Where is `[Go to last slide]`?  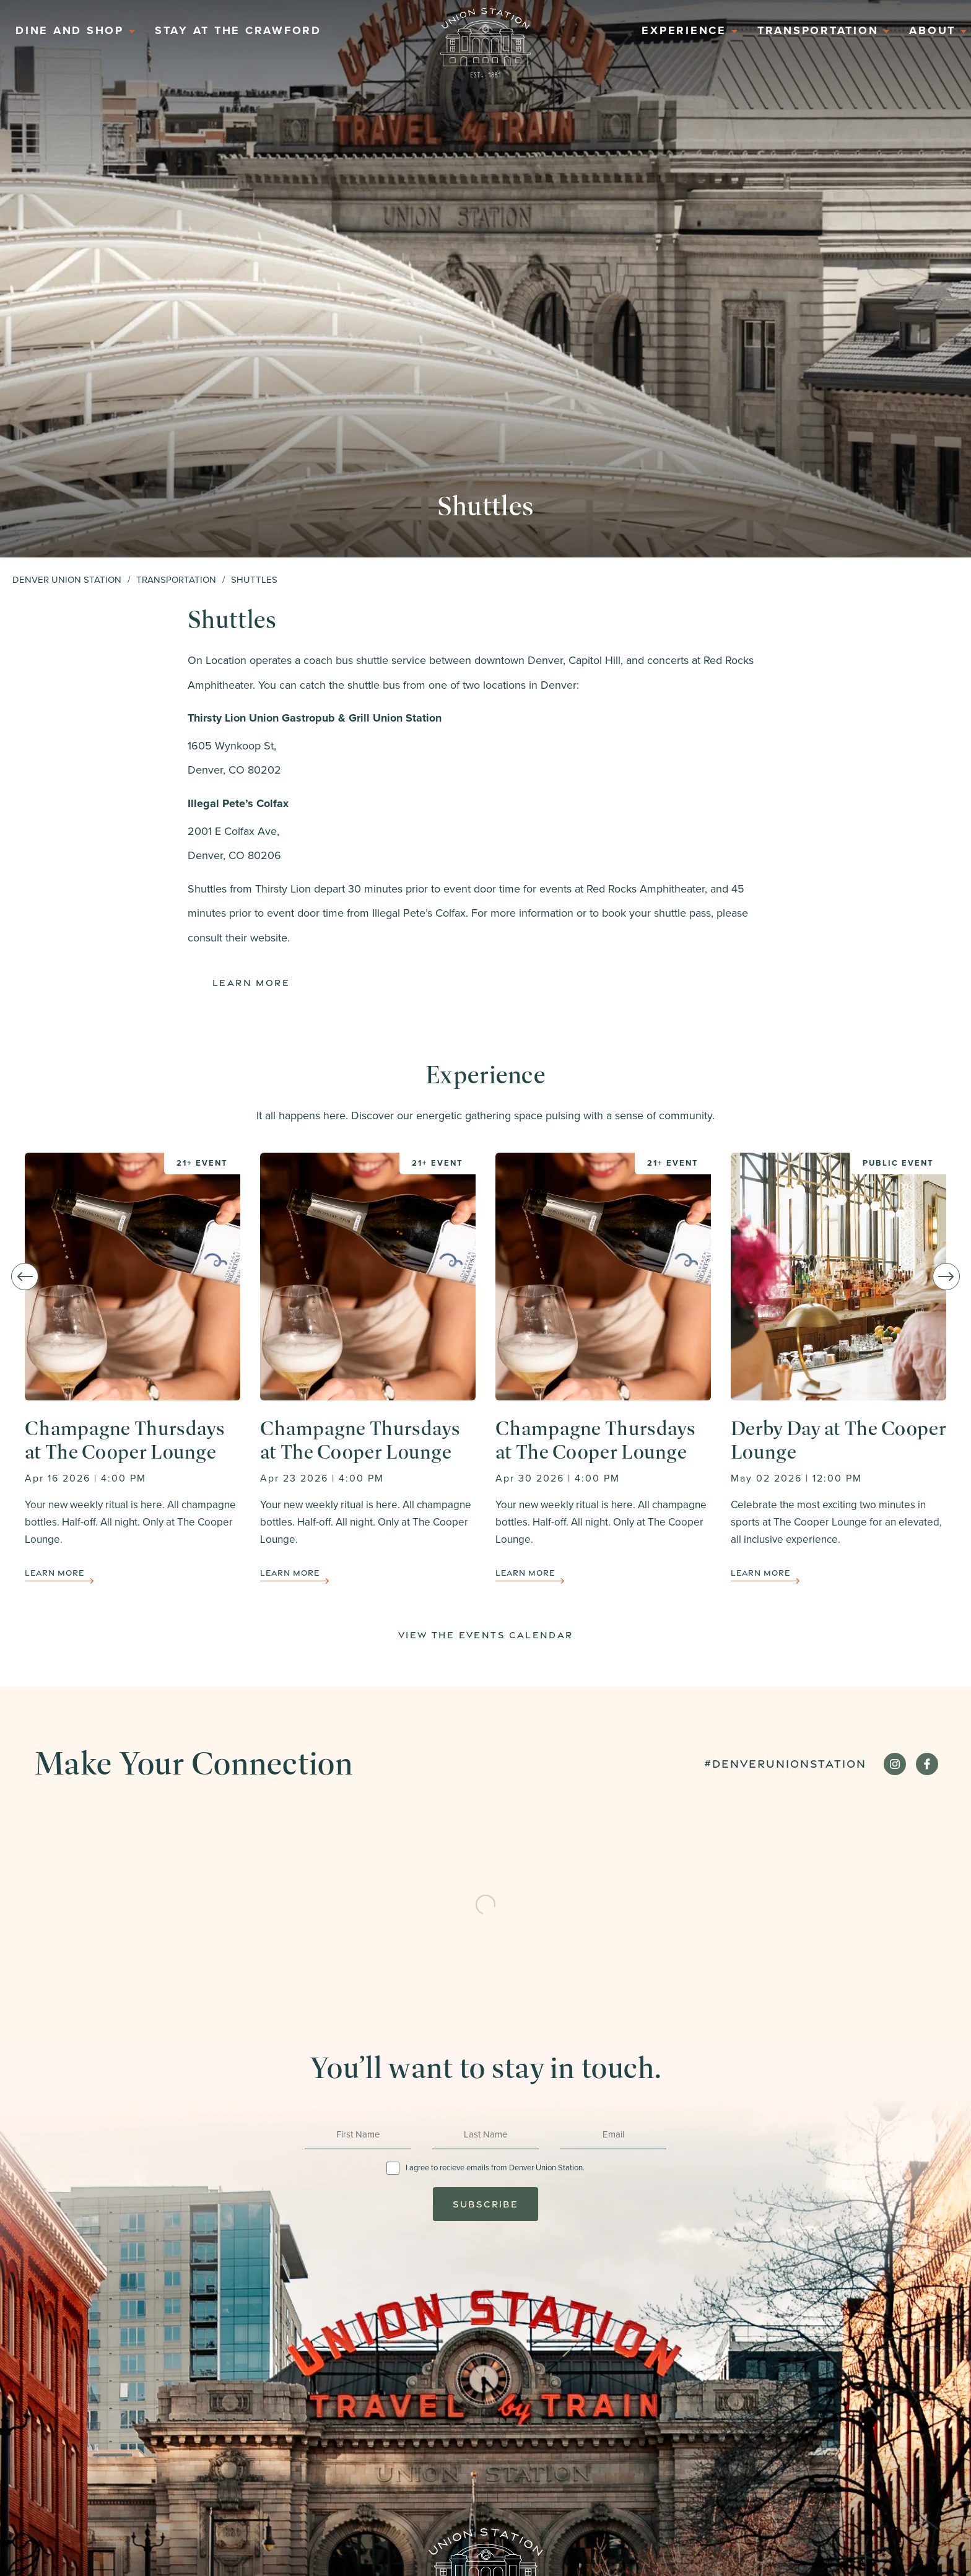
[Go to last slide] is located at coordinates (24, 1276).